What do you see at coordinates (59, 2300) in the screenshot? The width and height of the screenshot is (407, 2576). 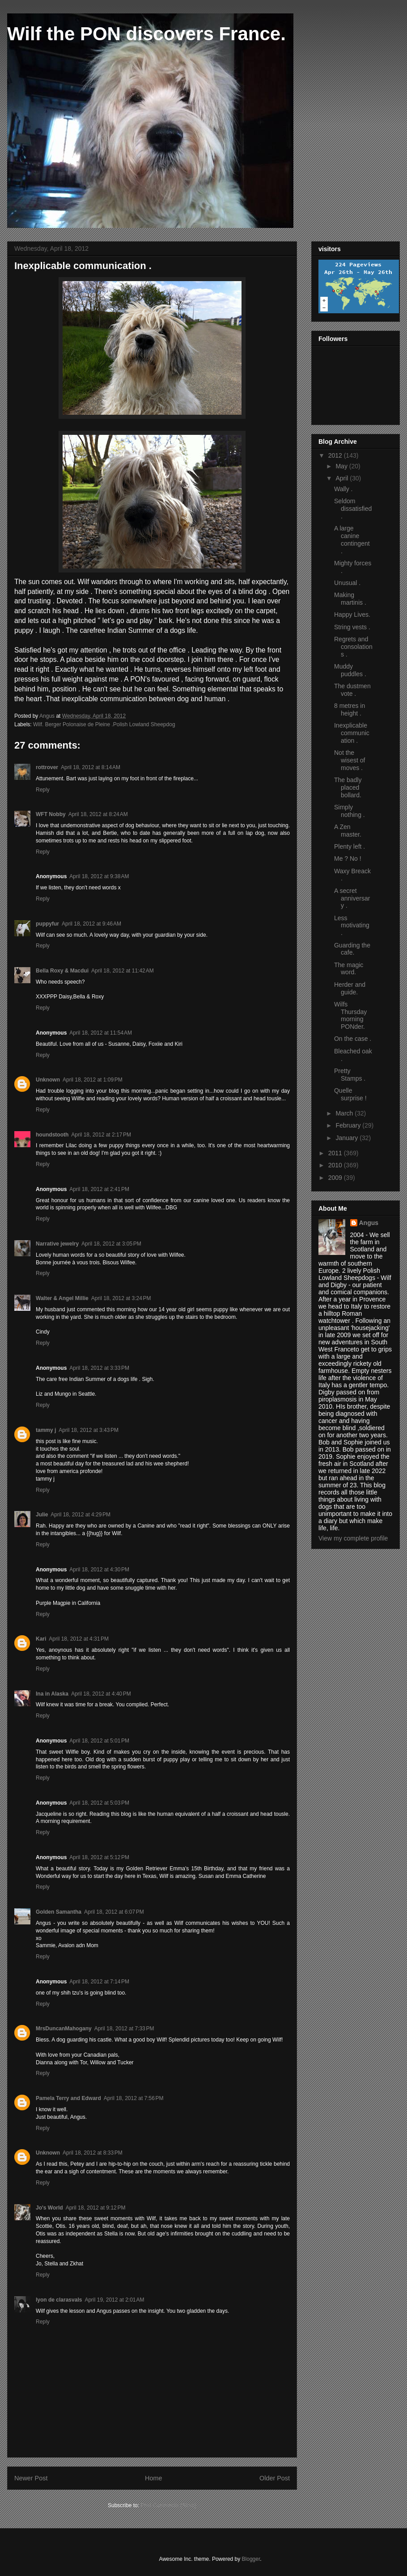 I see `lyon de clarasvals` at bounding box center [59, 2300].